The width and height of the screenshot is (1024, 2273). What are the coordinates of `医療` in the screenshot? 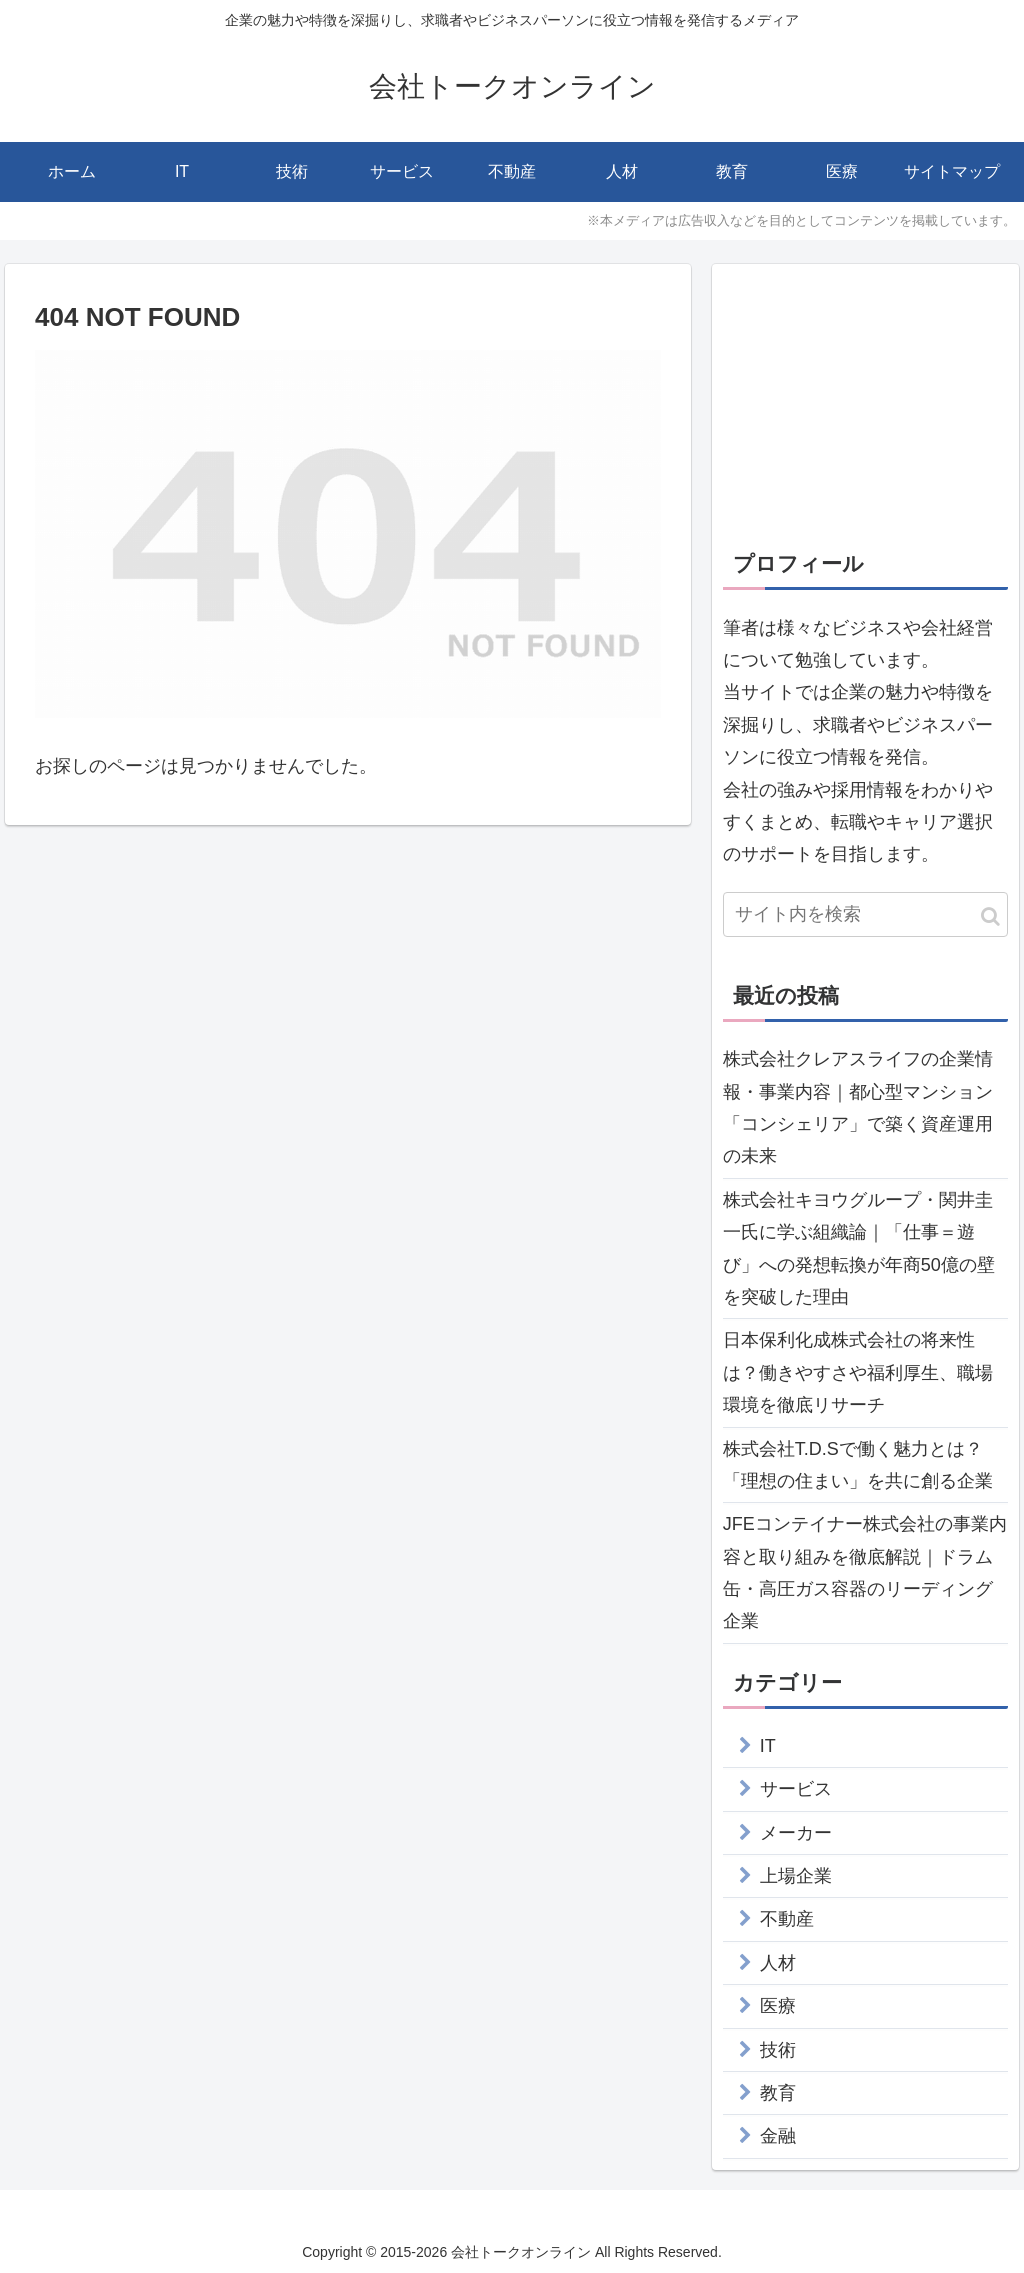 It's located at (778, 2006).